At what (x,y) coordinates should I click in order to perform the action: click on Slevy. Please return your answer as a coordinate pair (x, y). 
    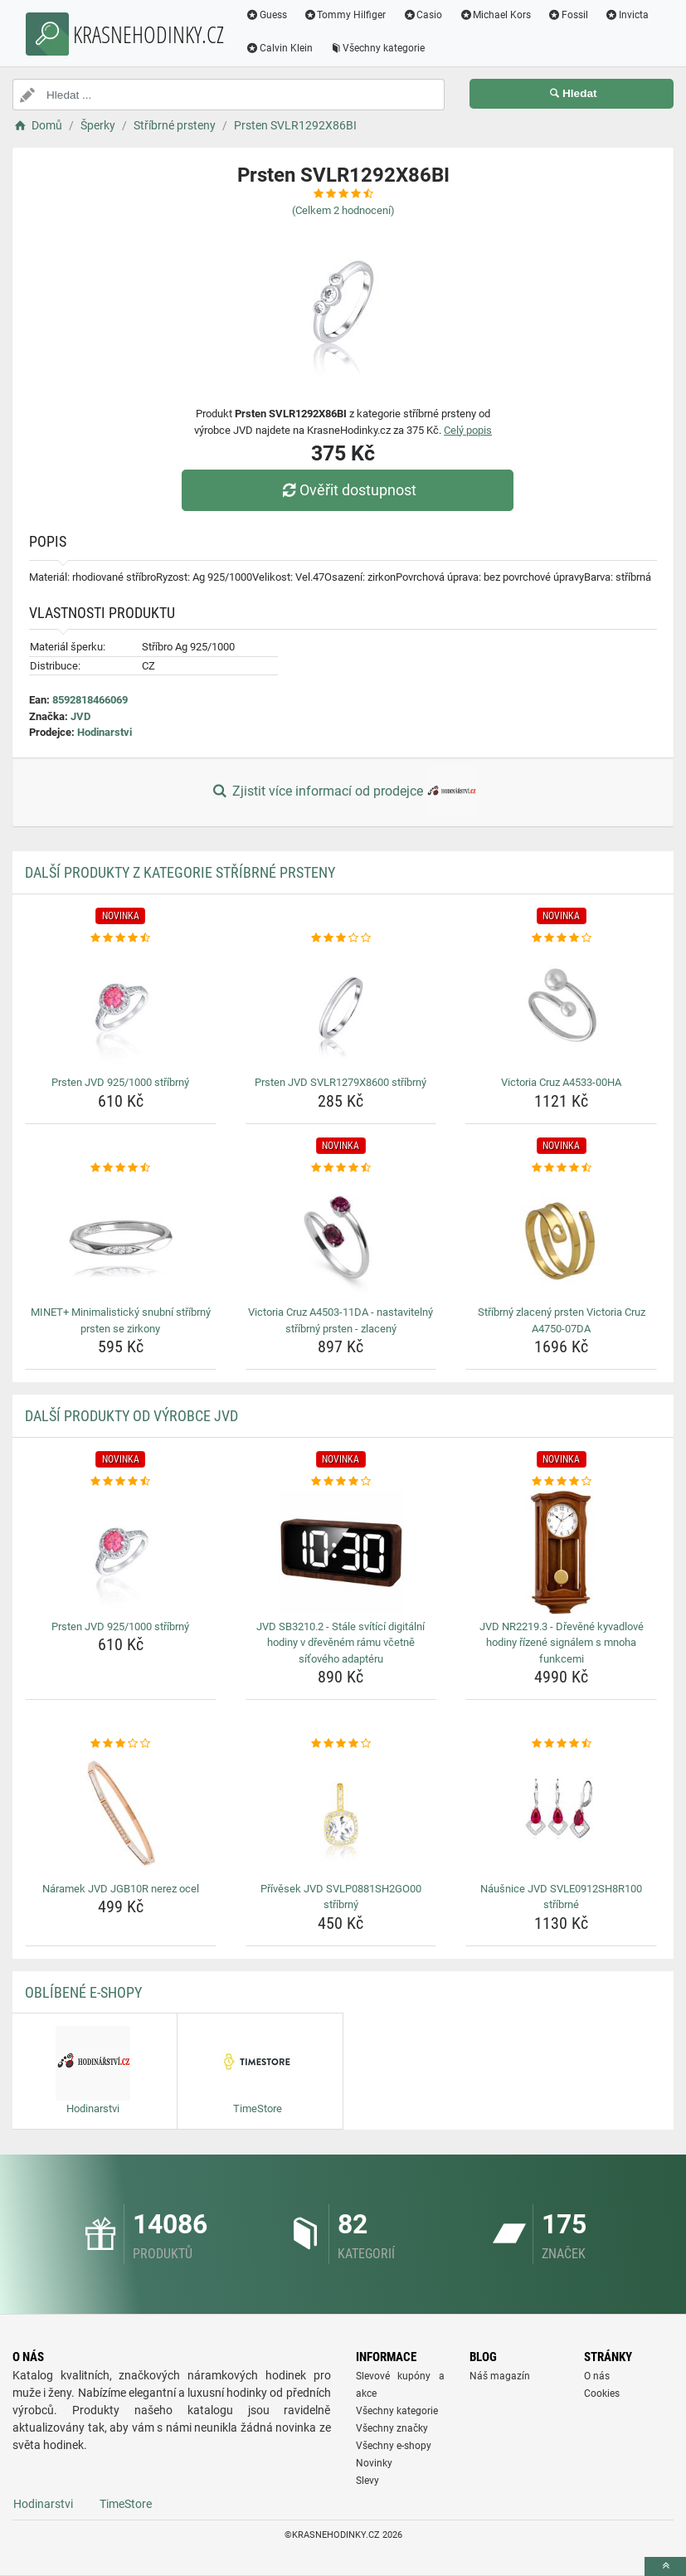
    Looking at the image, I should click on (367, 2480).